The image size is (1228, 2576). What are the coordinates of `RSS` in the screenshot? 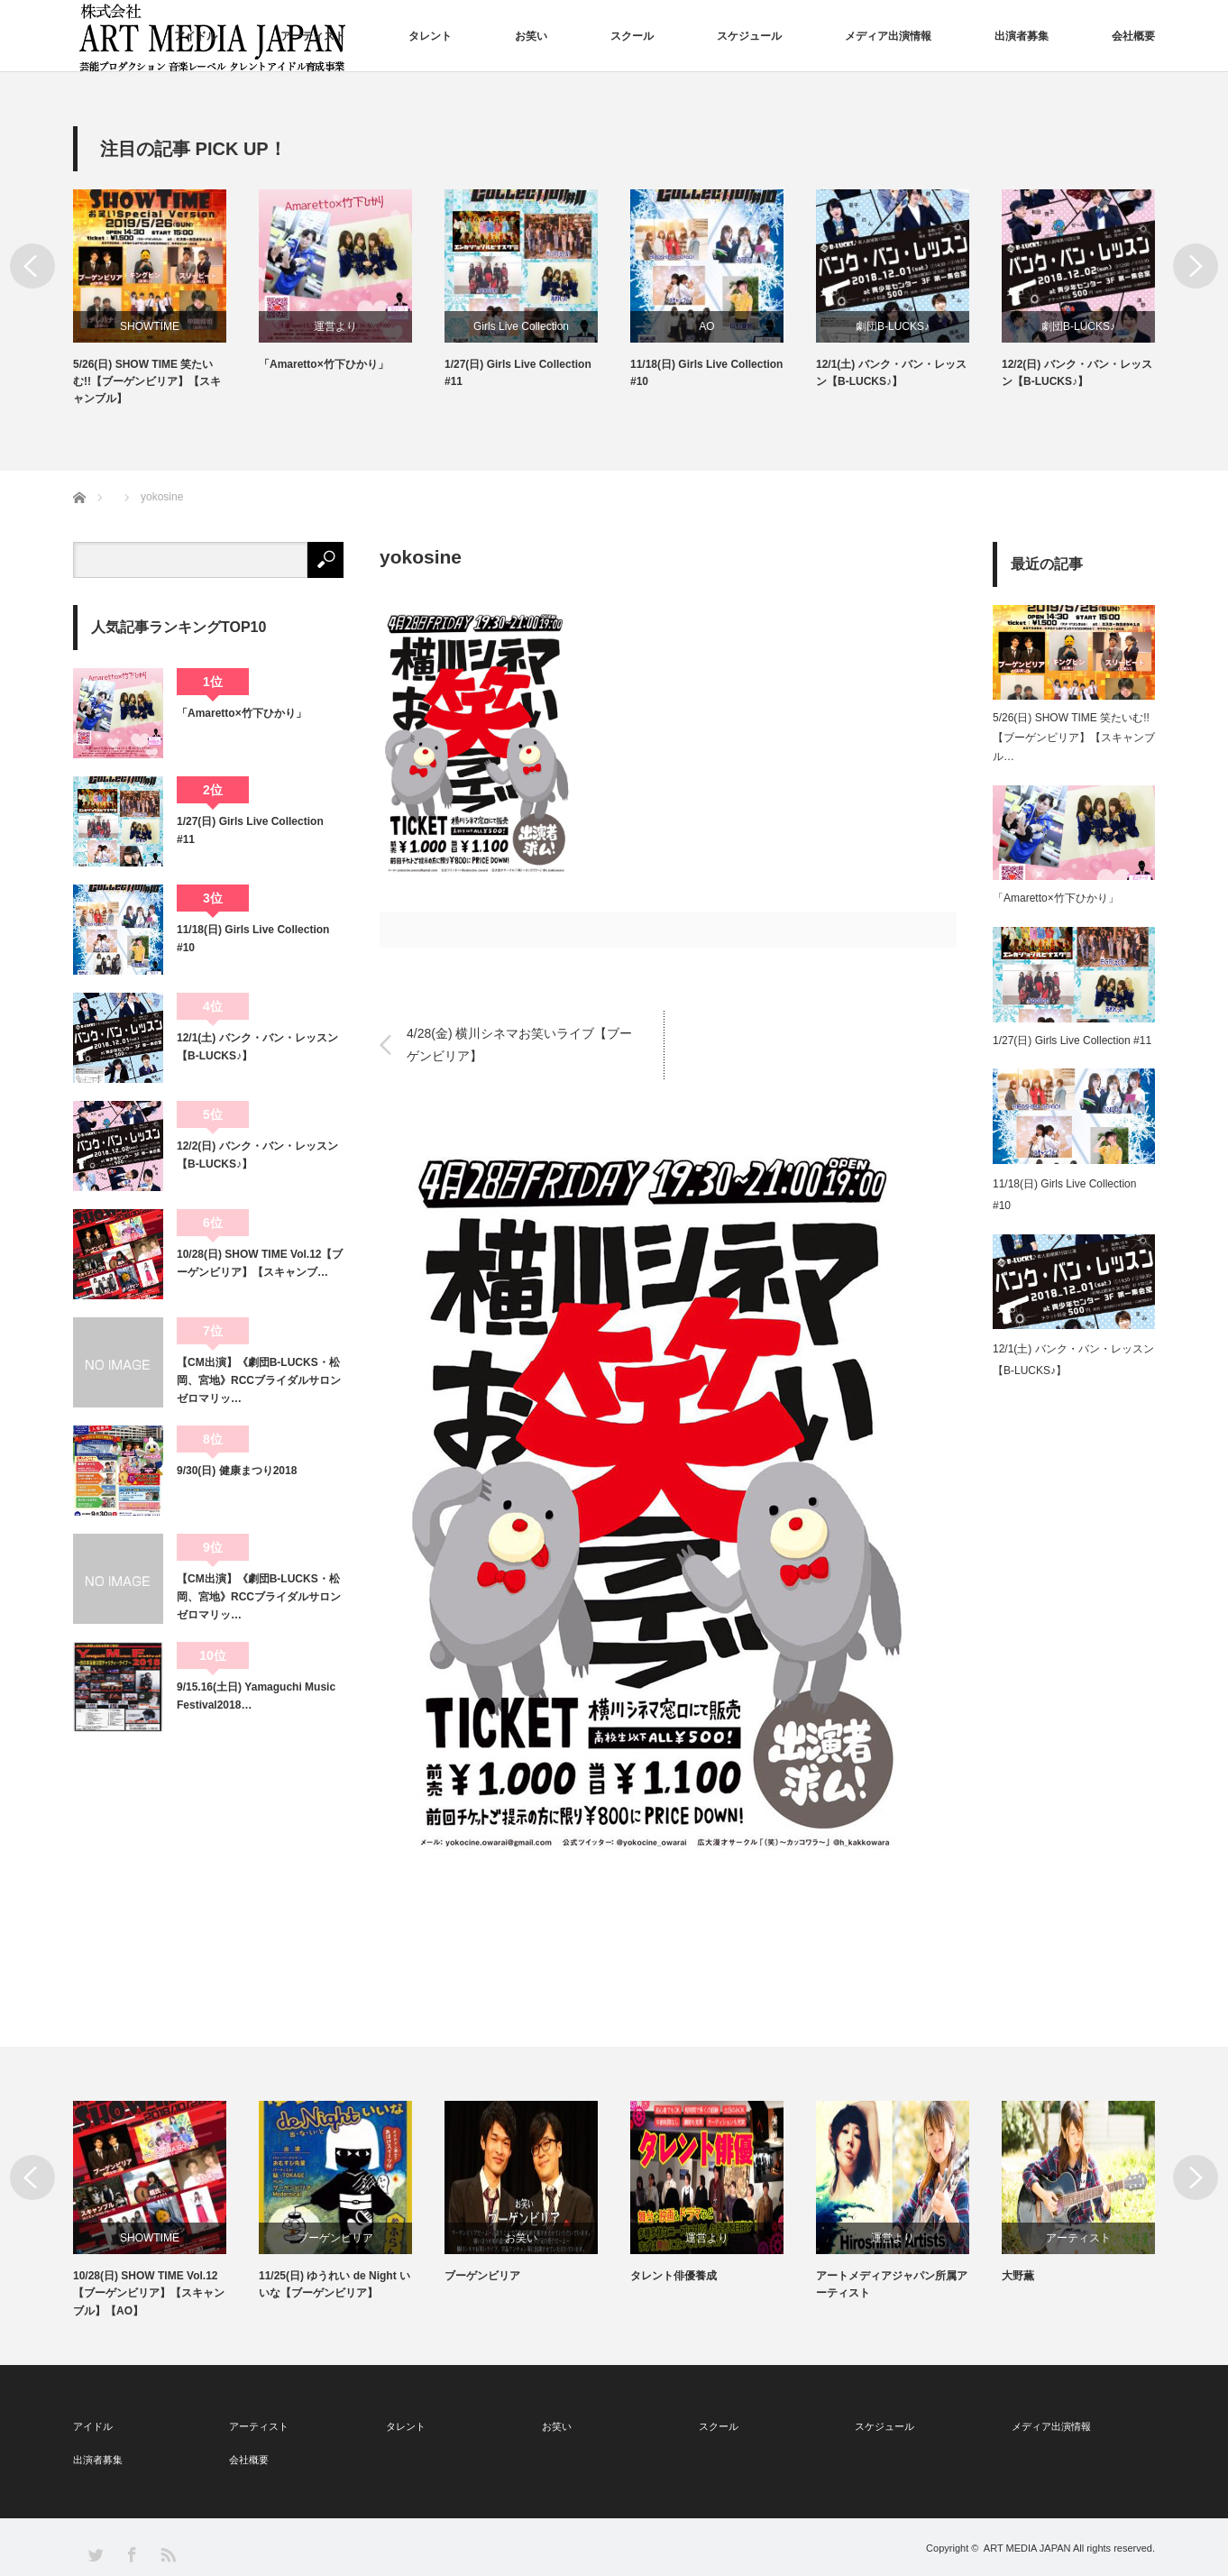 It's located at (167, 2554).